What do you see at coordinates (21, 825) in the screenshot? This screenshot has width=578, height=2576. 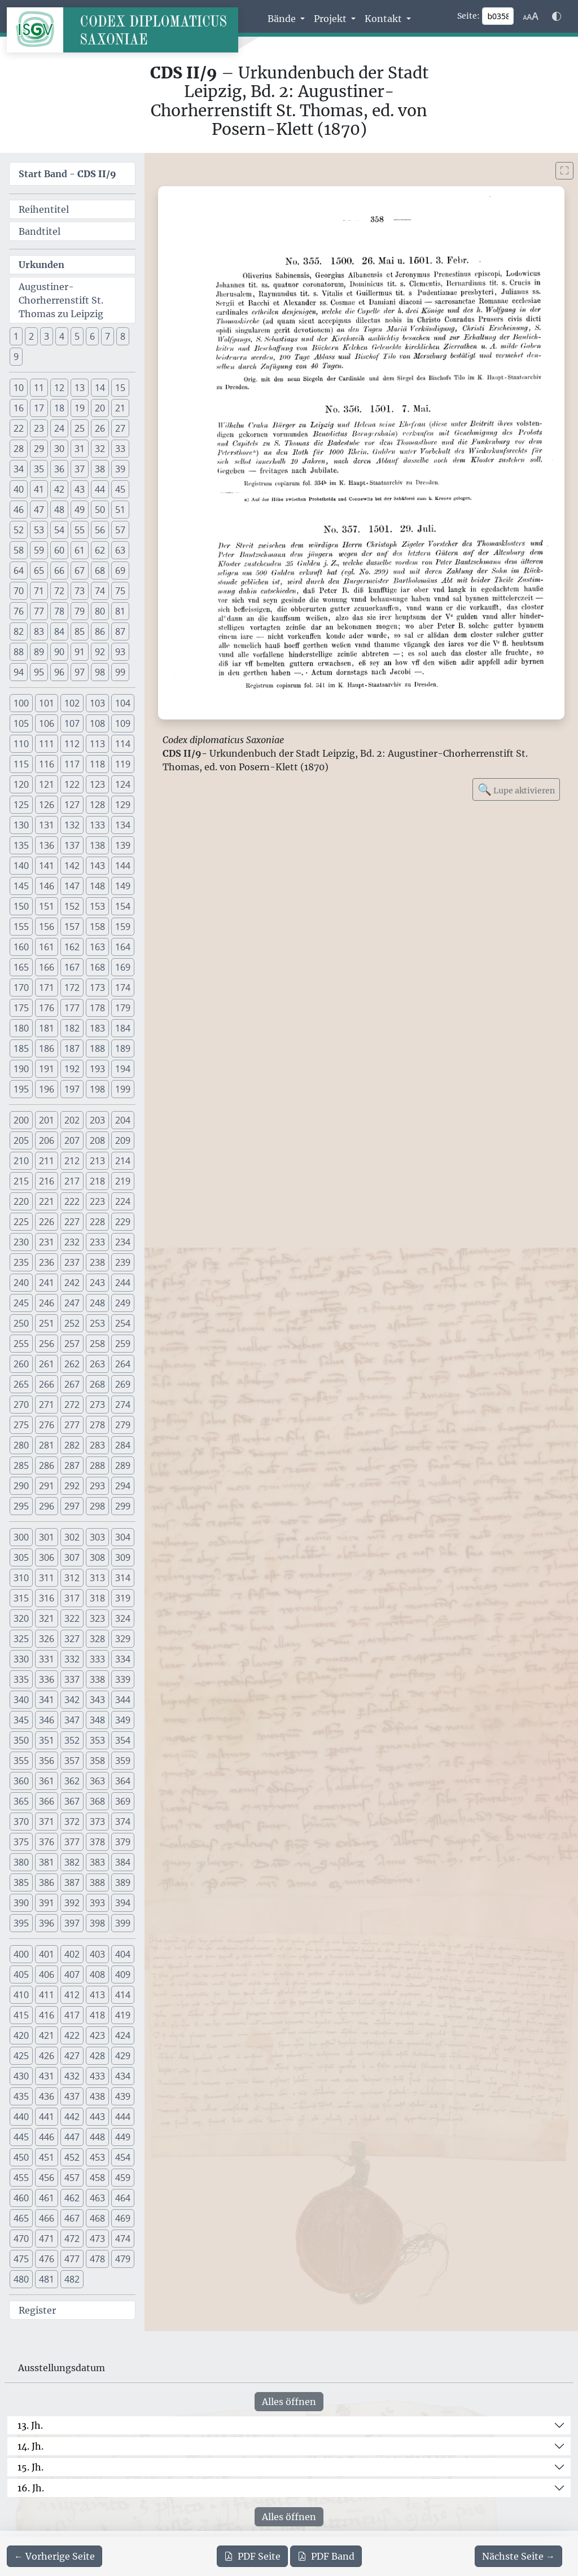 I see `130 [button]` at bounding box center [21, 825].